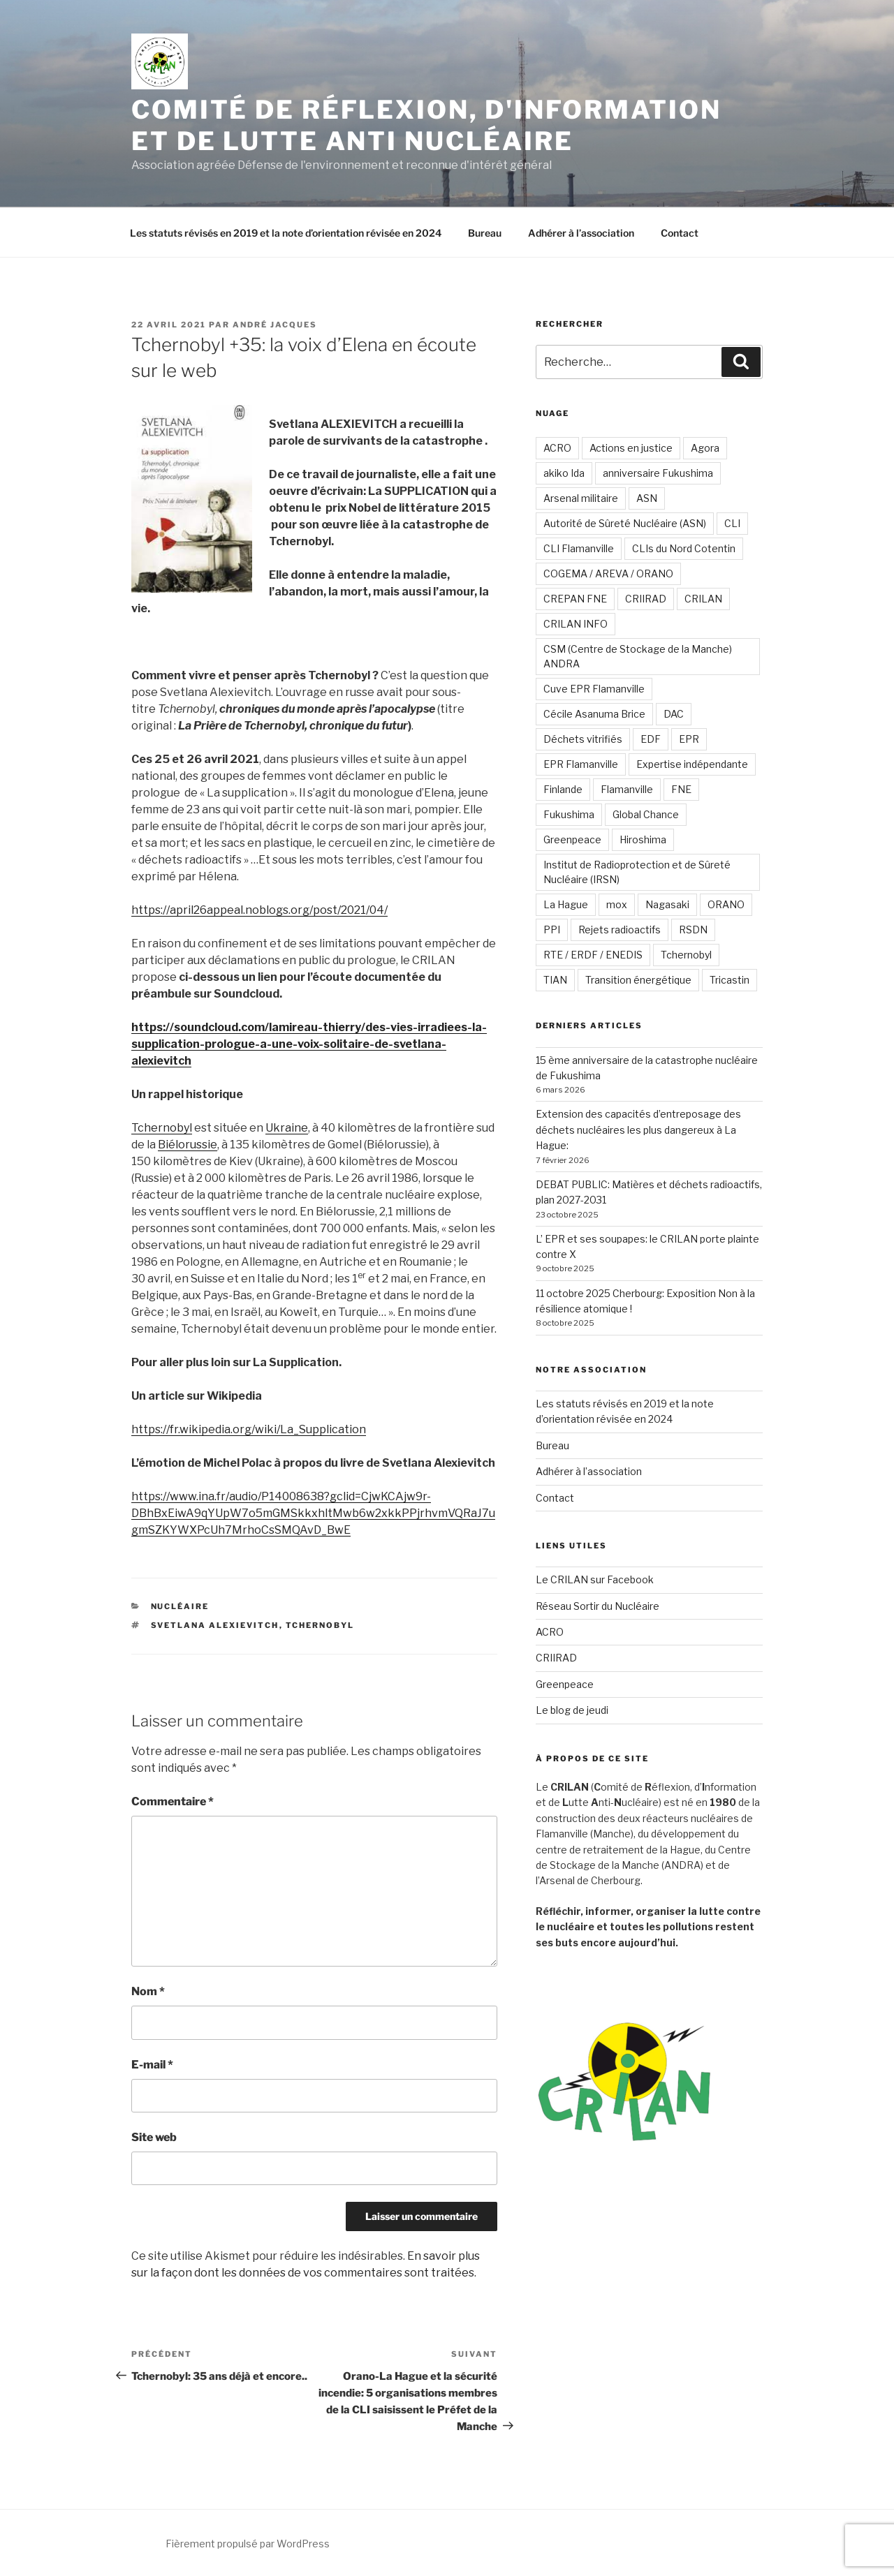 The height and width of the screenshot is (2576, 894). Describe the element at coordinates (180, 1606) in the screenshot. I see `Nucléaire` at that location.